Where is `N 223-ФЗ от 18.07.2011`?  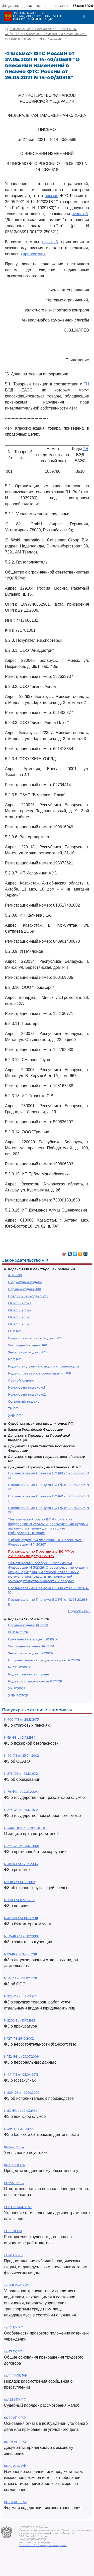
N 223-ФЗ от 18.07.2011 is located at coordinates (20, 1996).